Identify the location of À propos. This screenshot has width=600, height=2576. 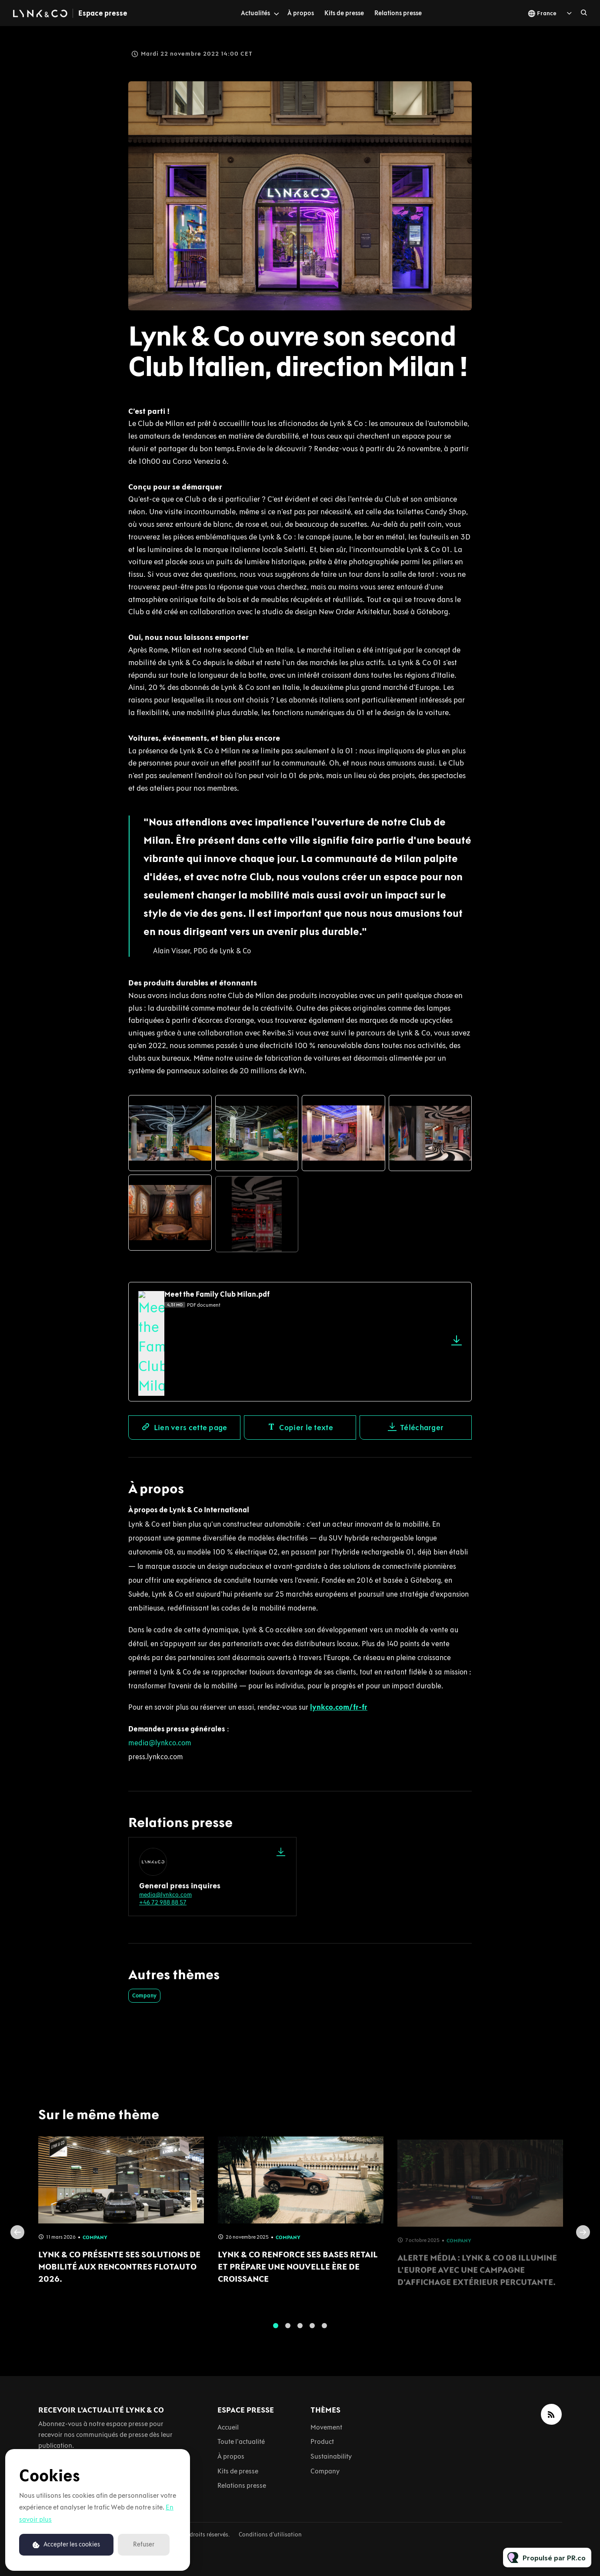
(300, 13).